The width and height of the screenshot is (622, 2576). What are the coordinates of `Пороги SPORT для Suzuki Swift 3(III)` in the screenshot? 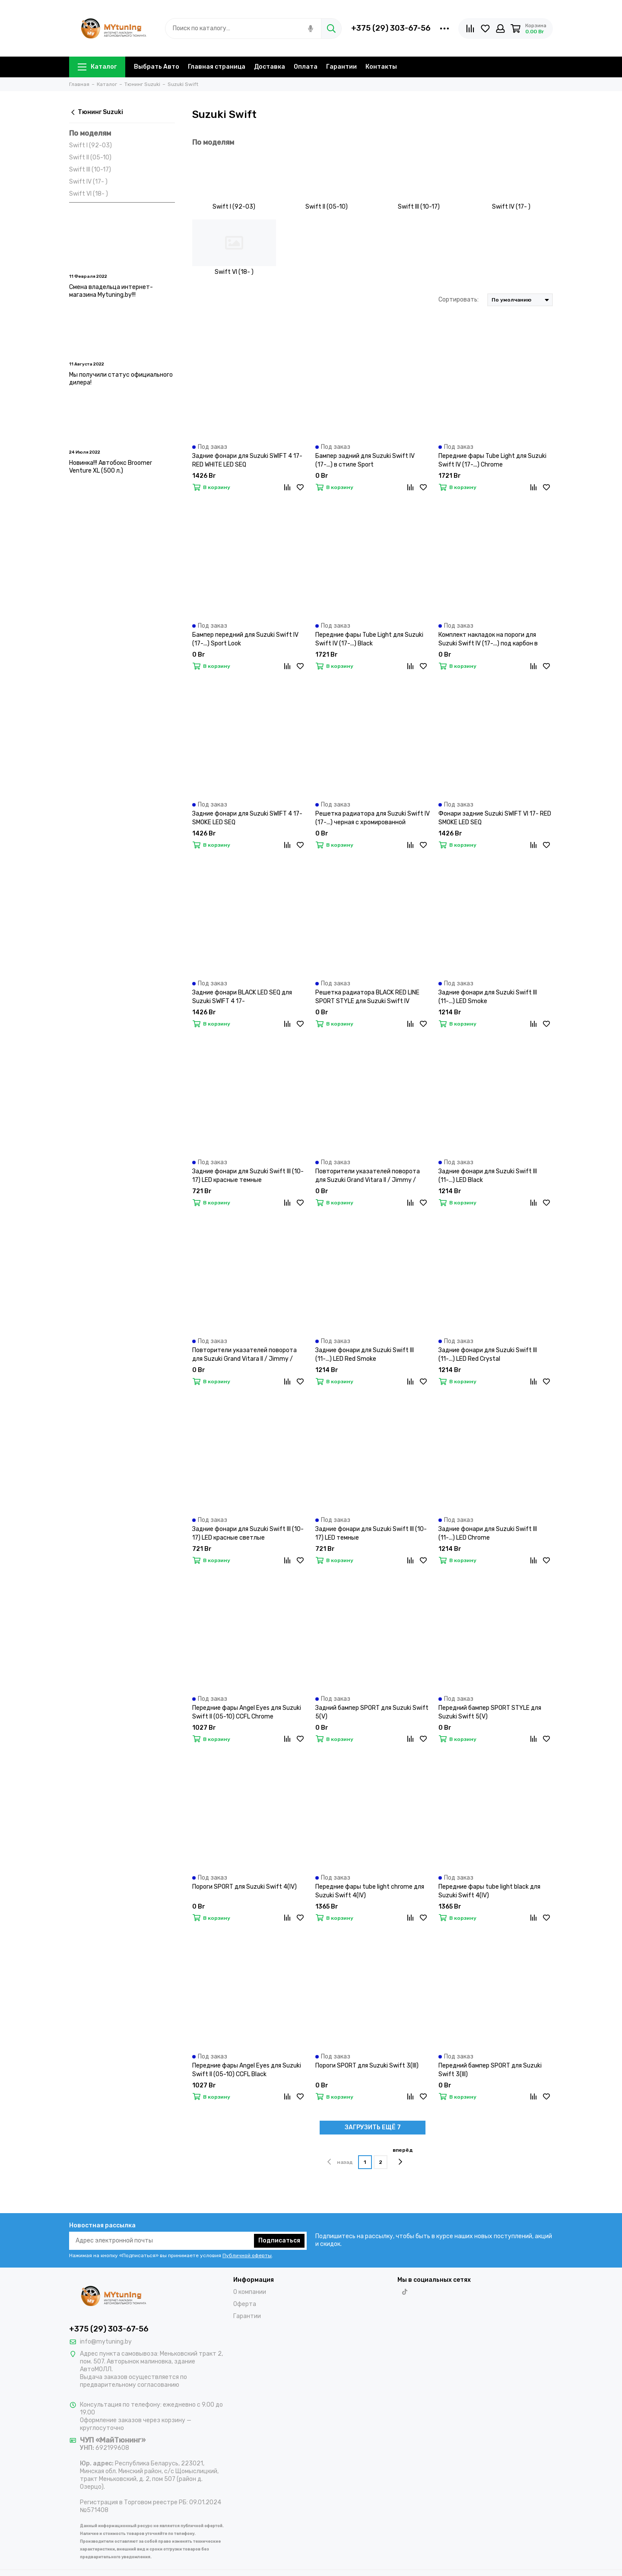 It's located at (367, 2065).